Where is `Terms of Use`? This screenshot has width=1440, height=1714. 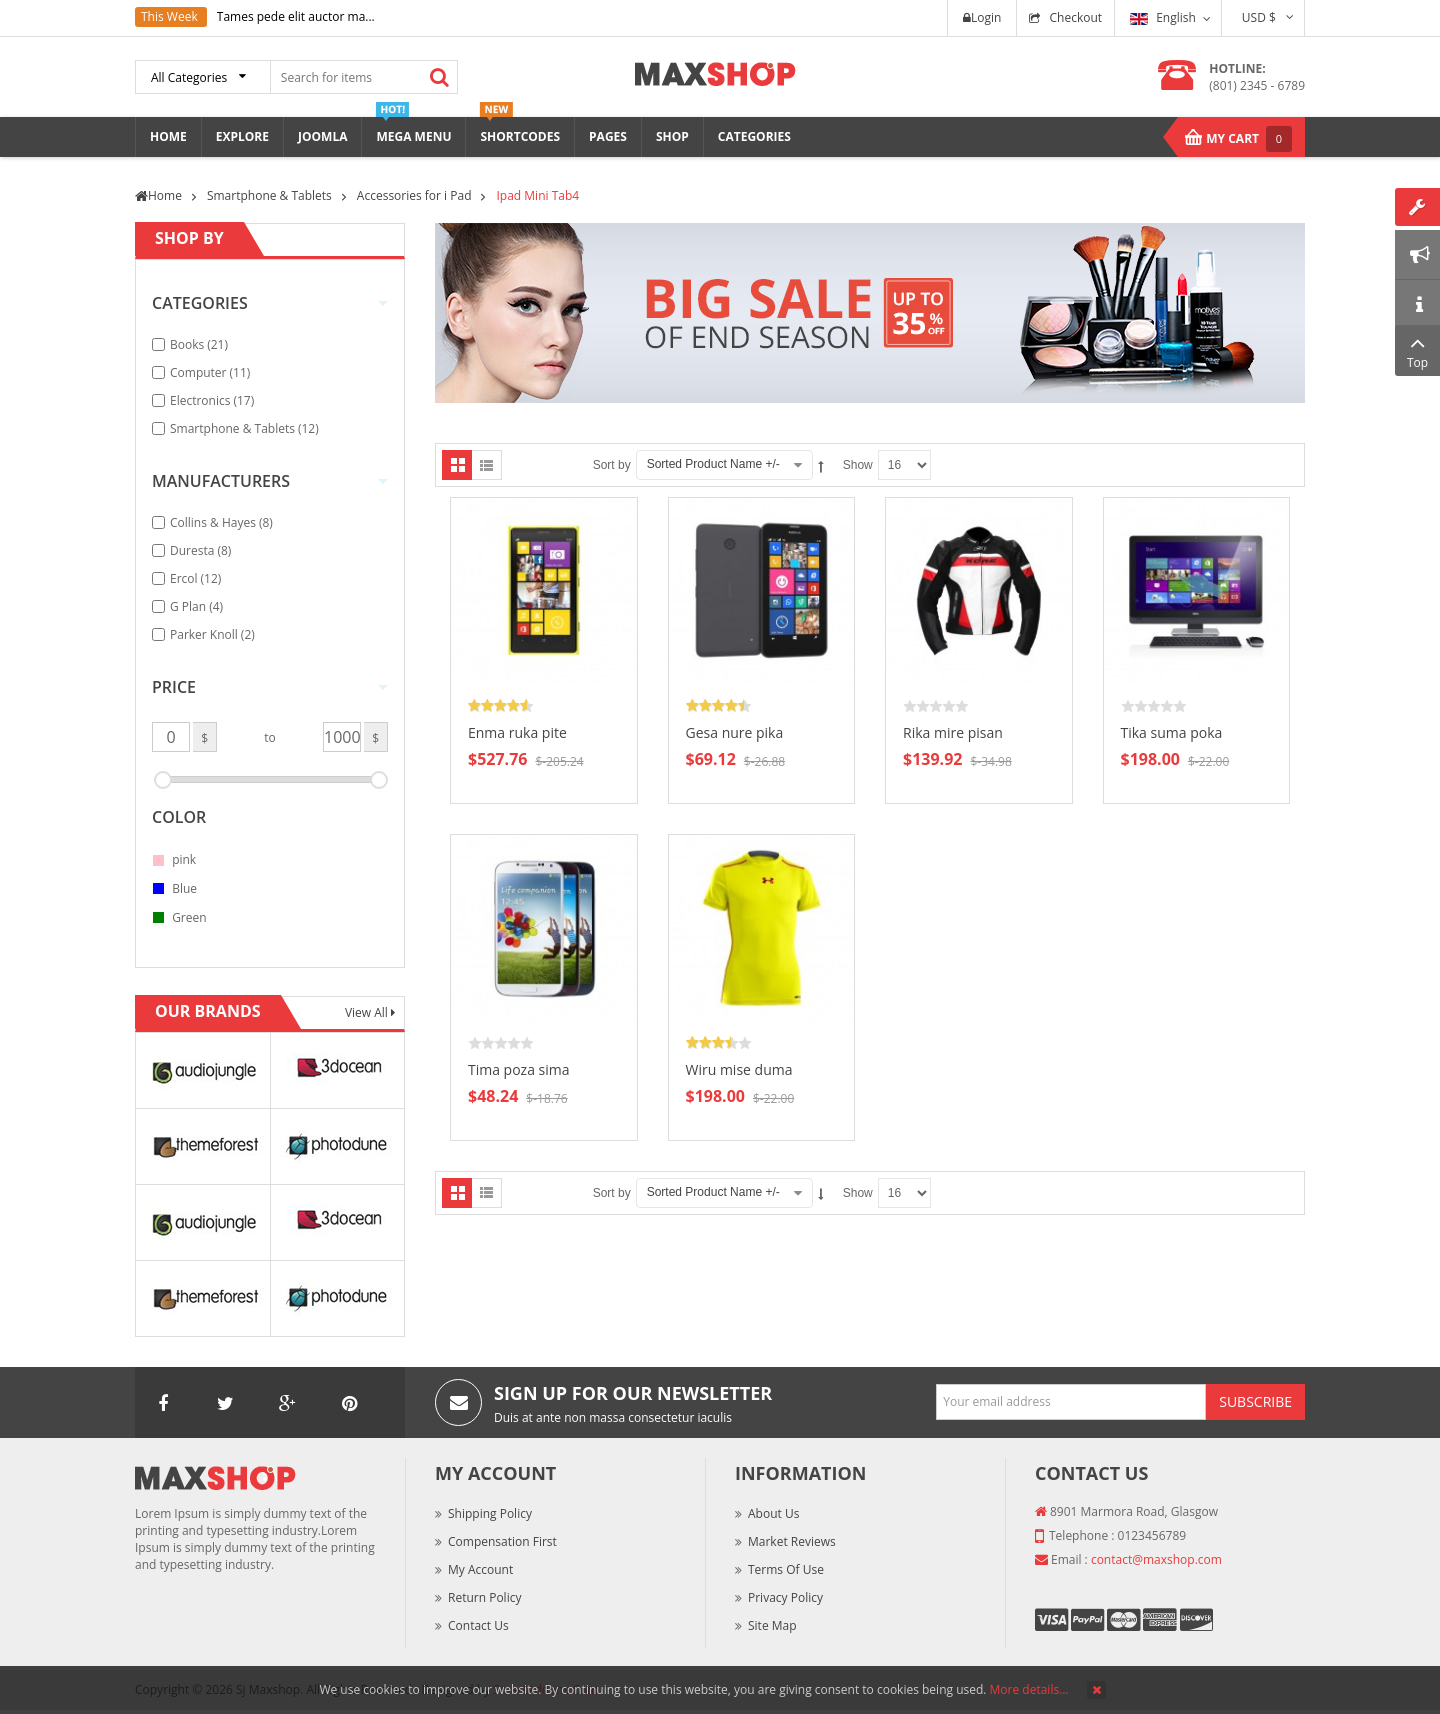
Terms of Use is located at coordinates (786, 1569).